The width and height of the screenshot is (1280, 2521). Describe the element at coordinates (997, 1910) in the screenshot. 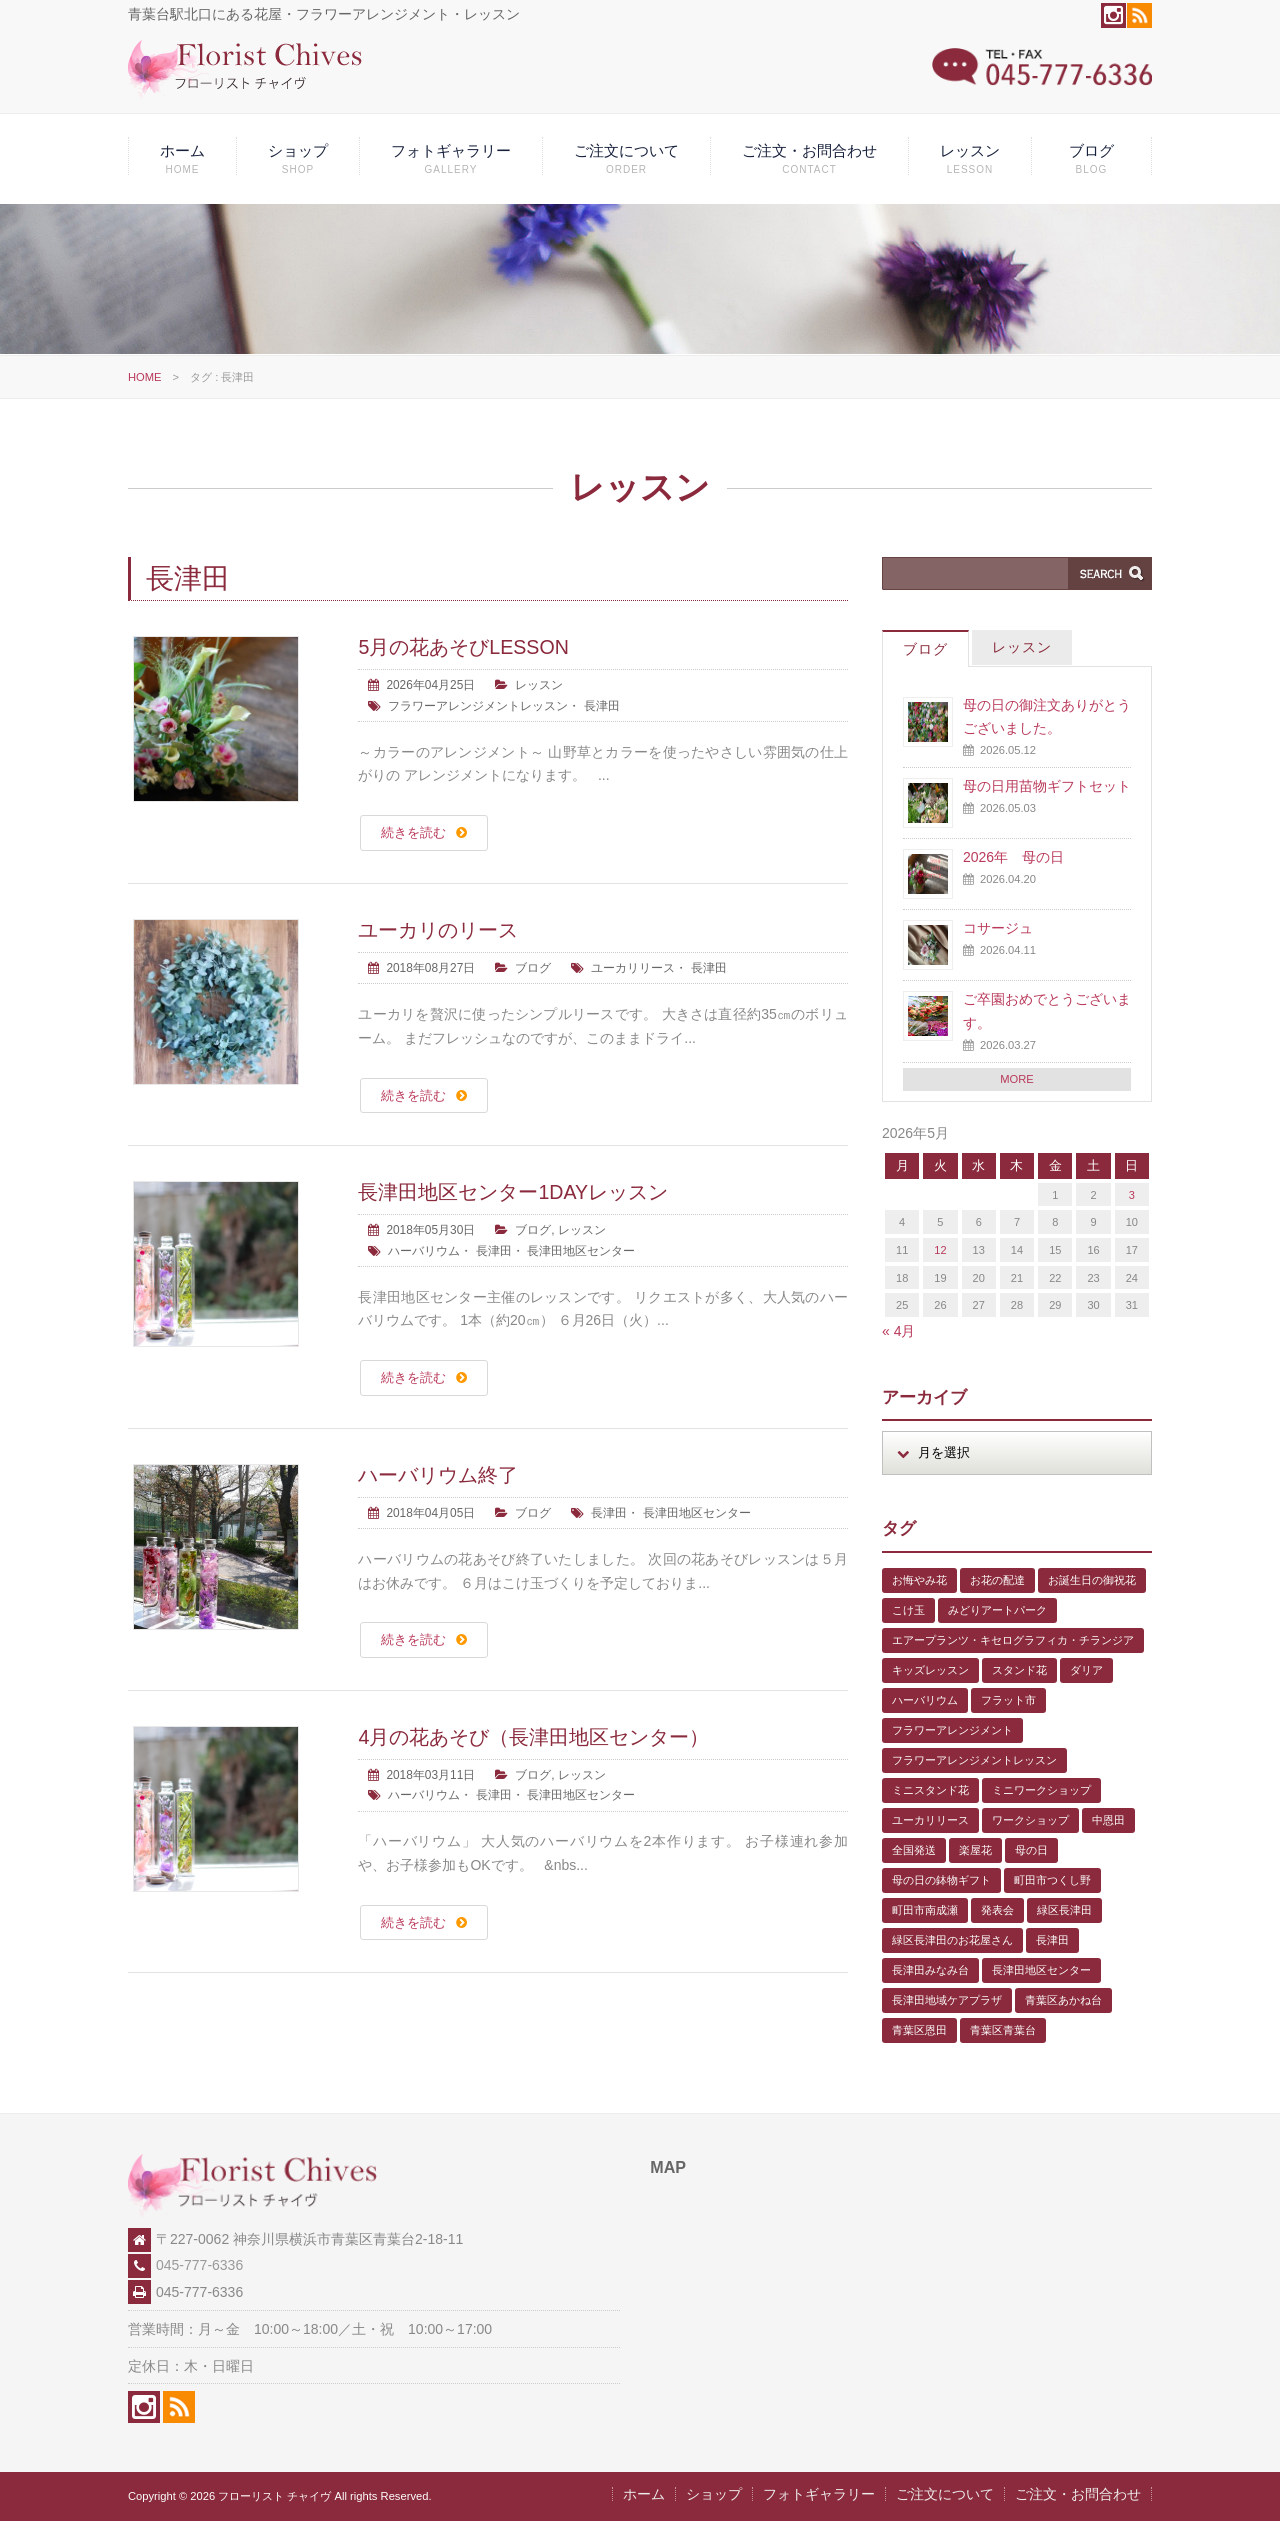

I see `発表会 [発表会 (3個の項目)]` at that location.